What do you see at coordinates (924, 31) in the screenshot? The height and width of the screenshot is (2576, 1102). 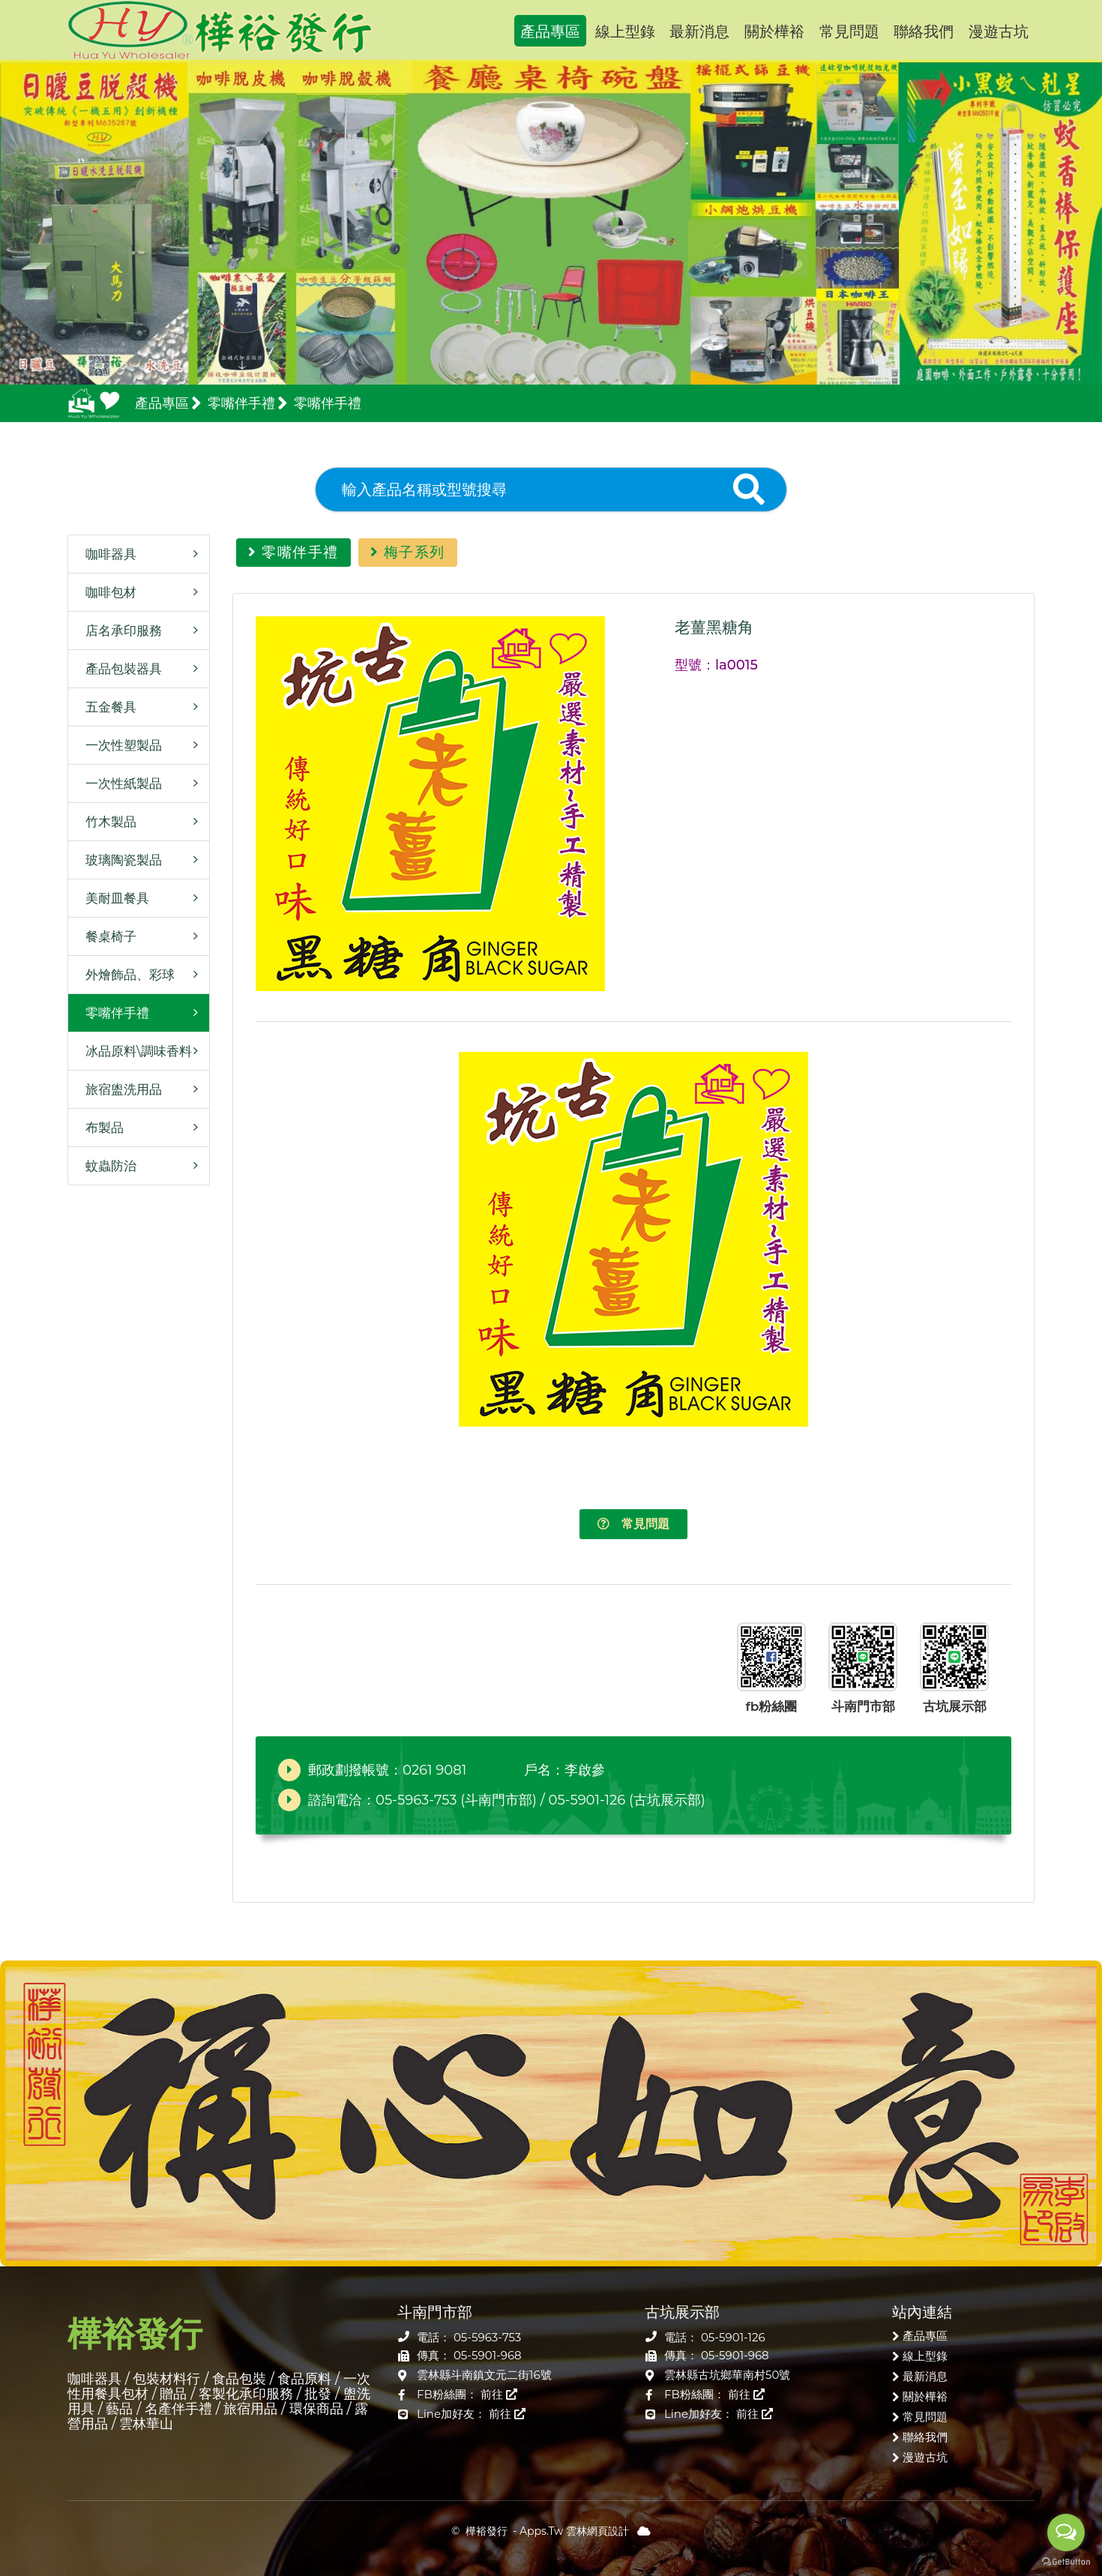 I see `聯絡我們` at bounding box center [924, 31].